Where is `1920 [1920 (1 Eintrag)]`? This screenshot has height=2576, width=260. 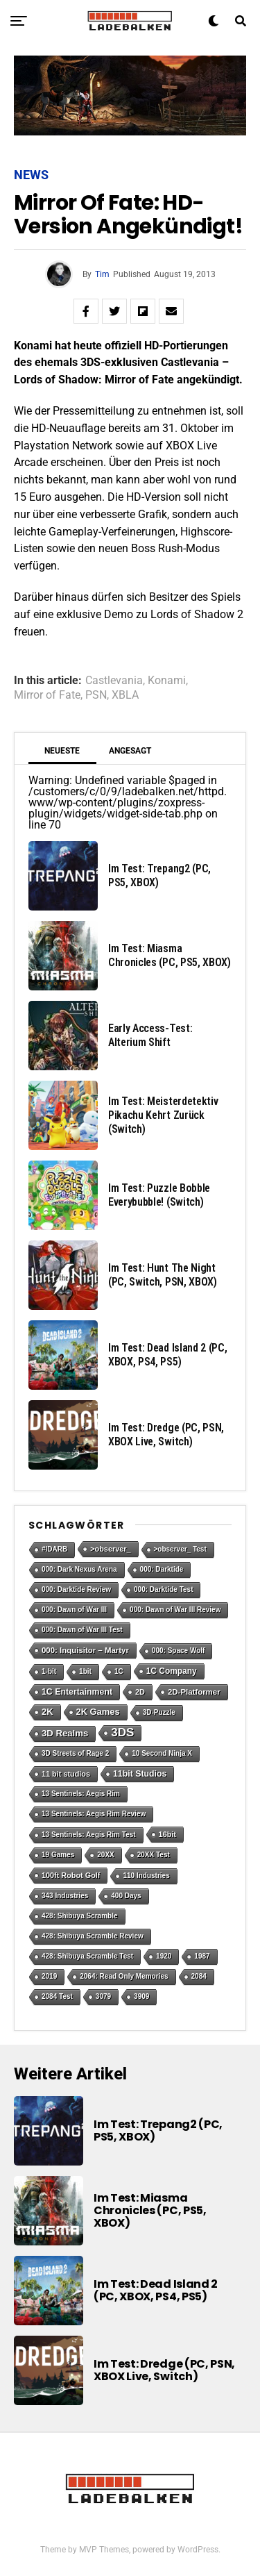
1920 [1920 (1 Eintrag)] is located at coordinates (163, 1956).